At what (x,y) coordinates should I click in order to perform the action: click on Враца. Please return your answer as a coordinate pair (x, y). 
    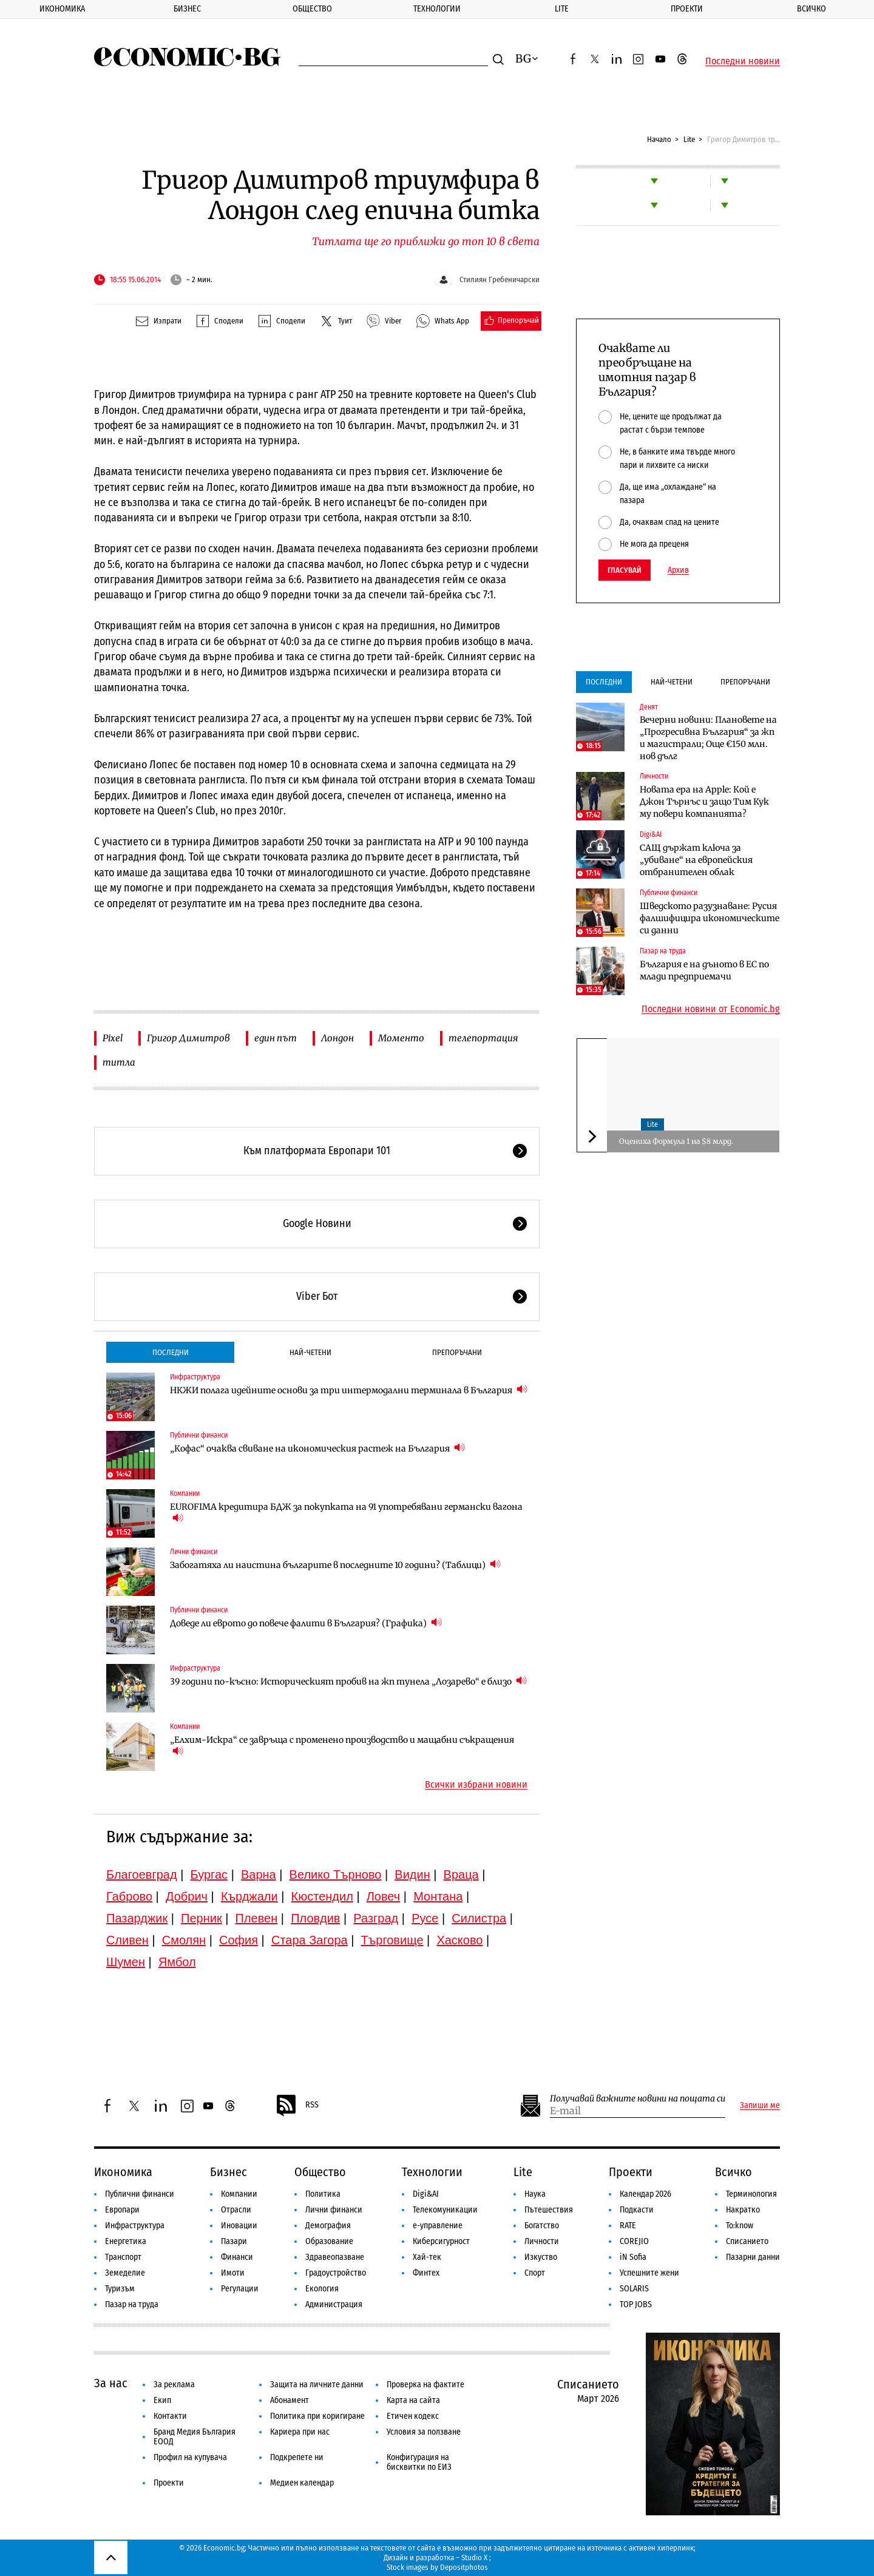
    Looking at the image, I should click on (461, 1874).